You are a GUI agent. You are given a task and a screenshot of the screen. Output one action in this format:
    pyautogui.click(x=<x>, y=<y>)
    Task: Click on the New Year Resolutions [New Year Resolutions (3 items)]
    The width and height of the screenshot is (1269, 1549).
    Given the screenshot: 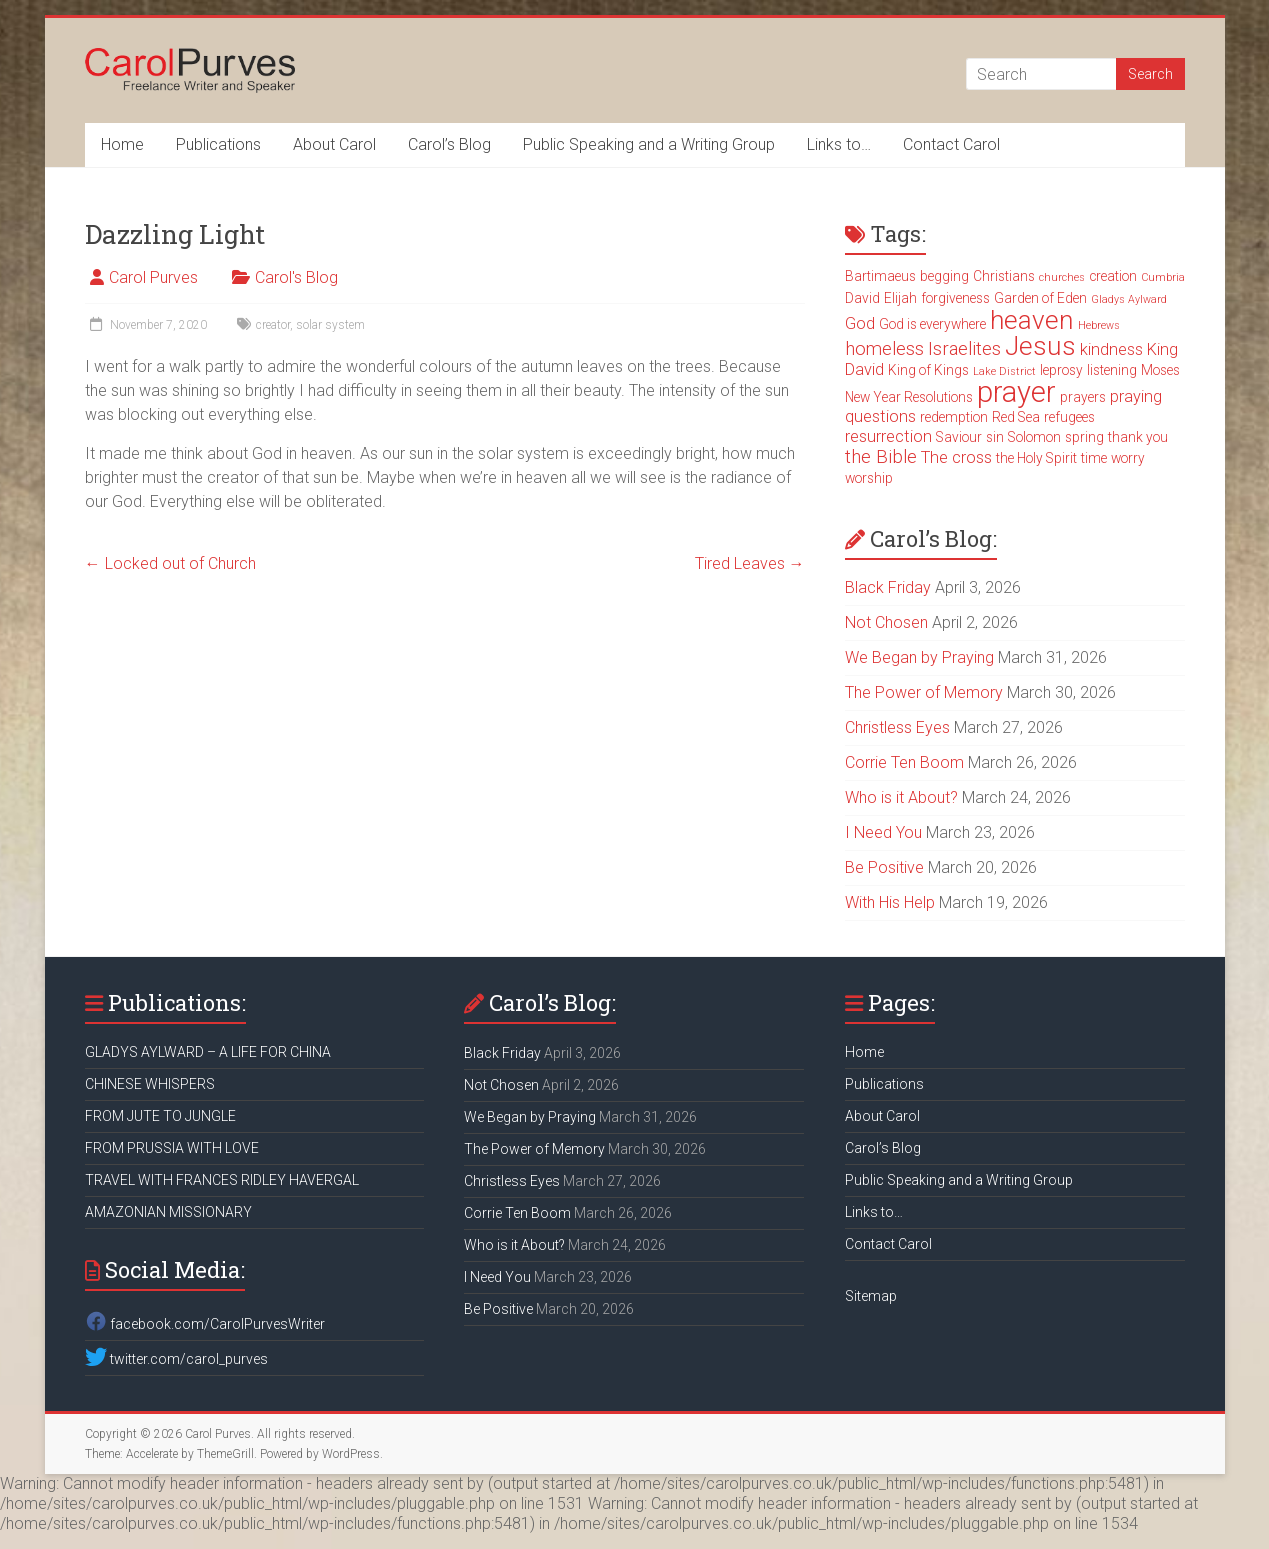 What is the action you would take?
    pyautogui.click(x=909, y=397)
    